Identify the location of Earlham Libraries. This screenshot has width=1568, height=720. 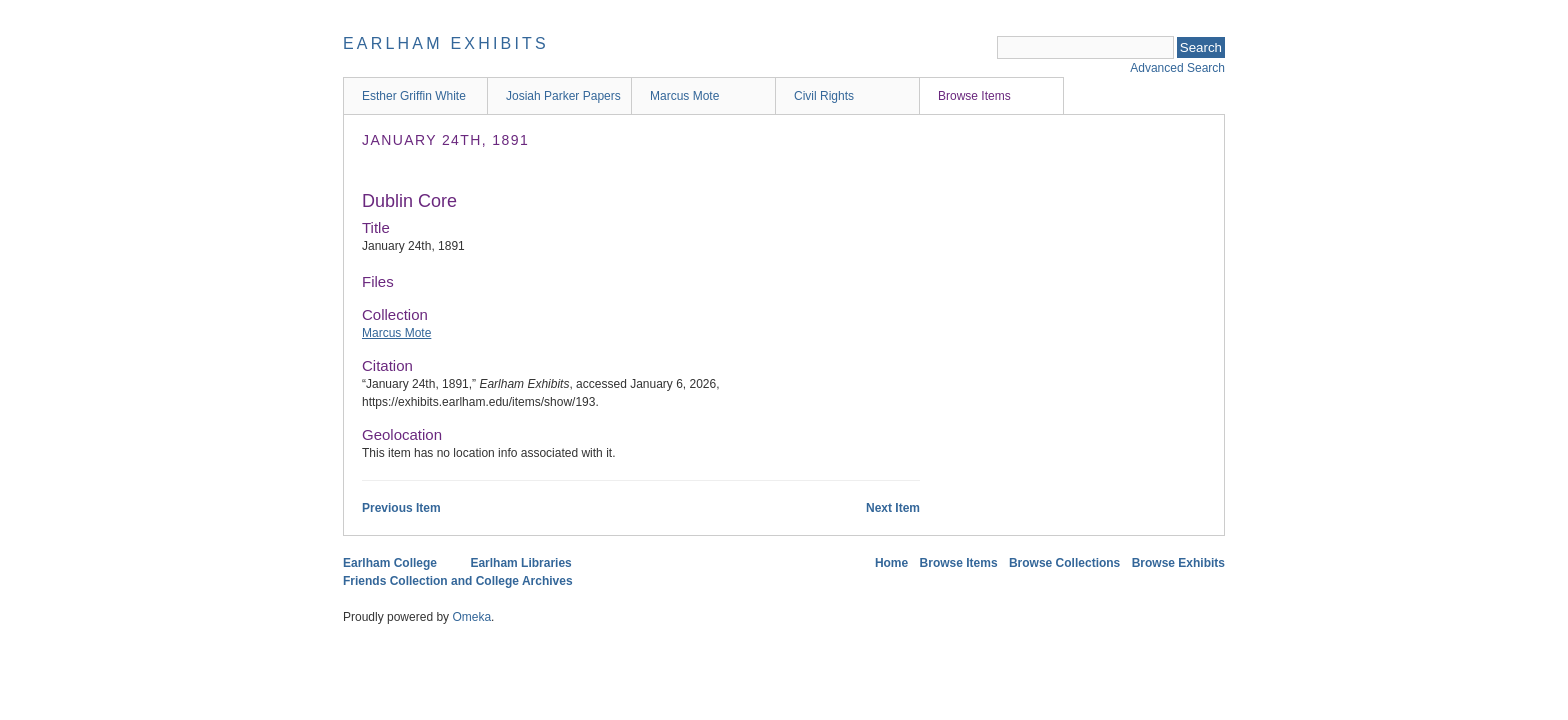
(520, 563).